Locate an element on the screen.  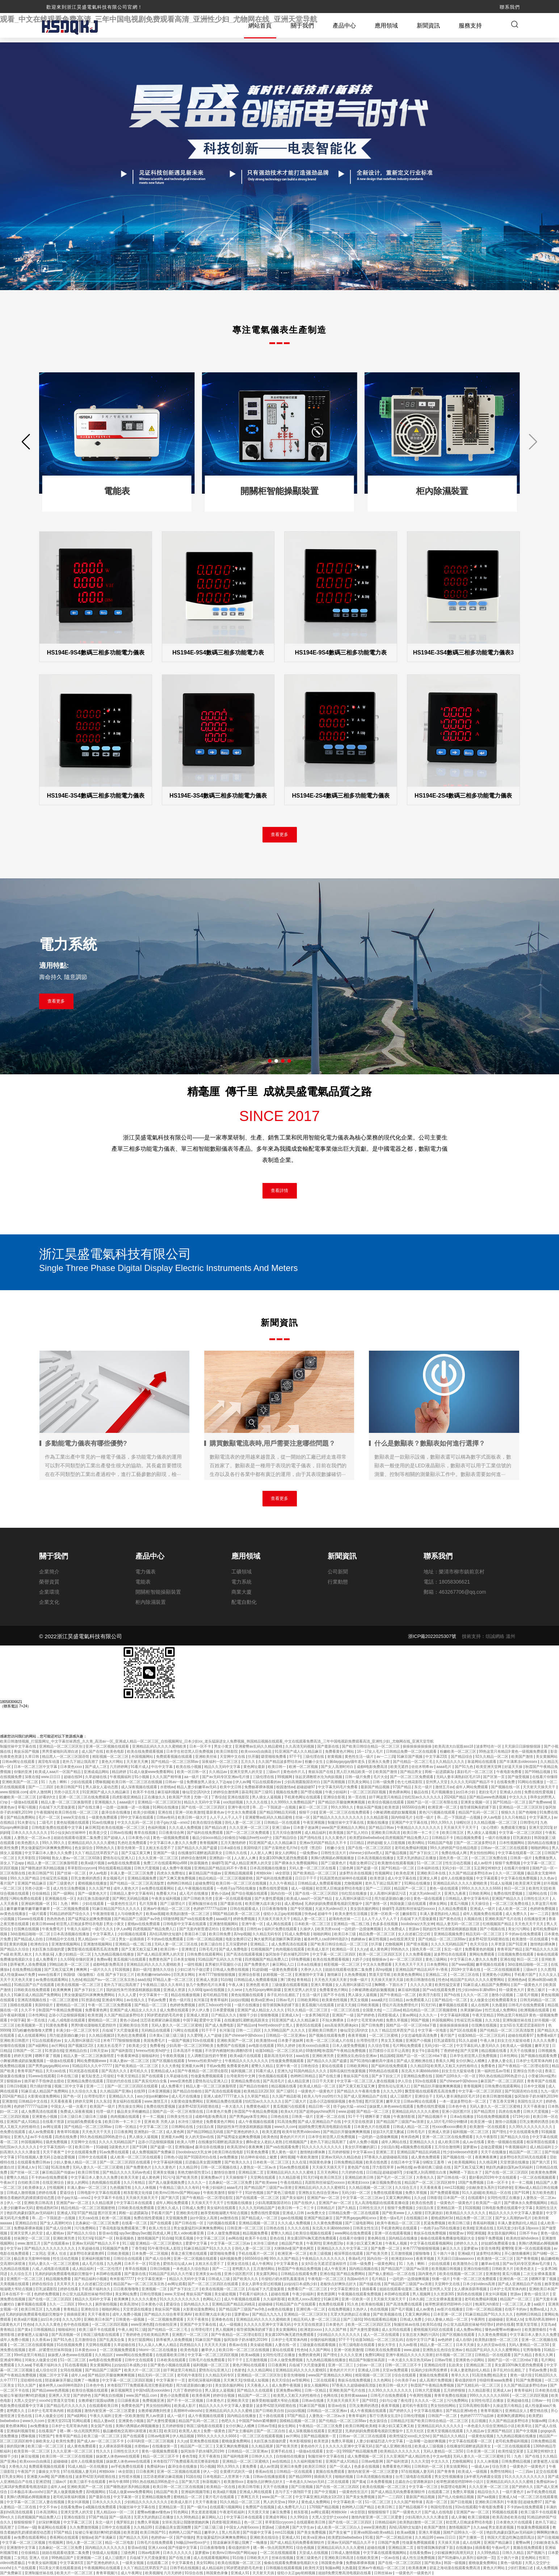
国产精品国产三级国产aⅴ浪潮 is located at coordinates (400, 2122).